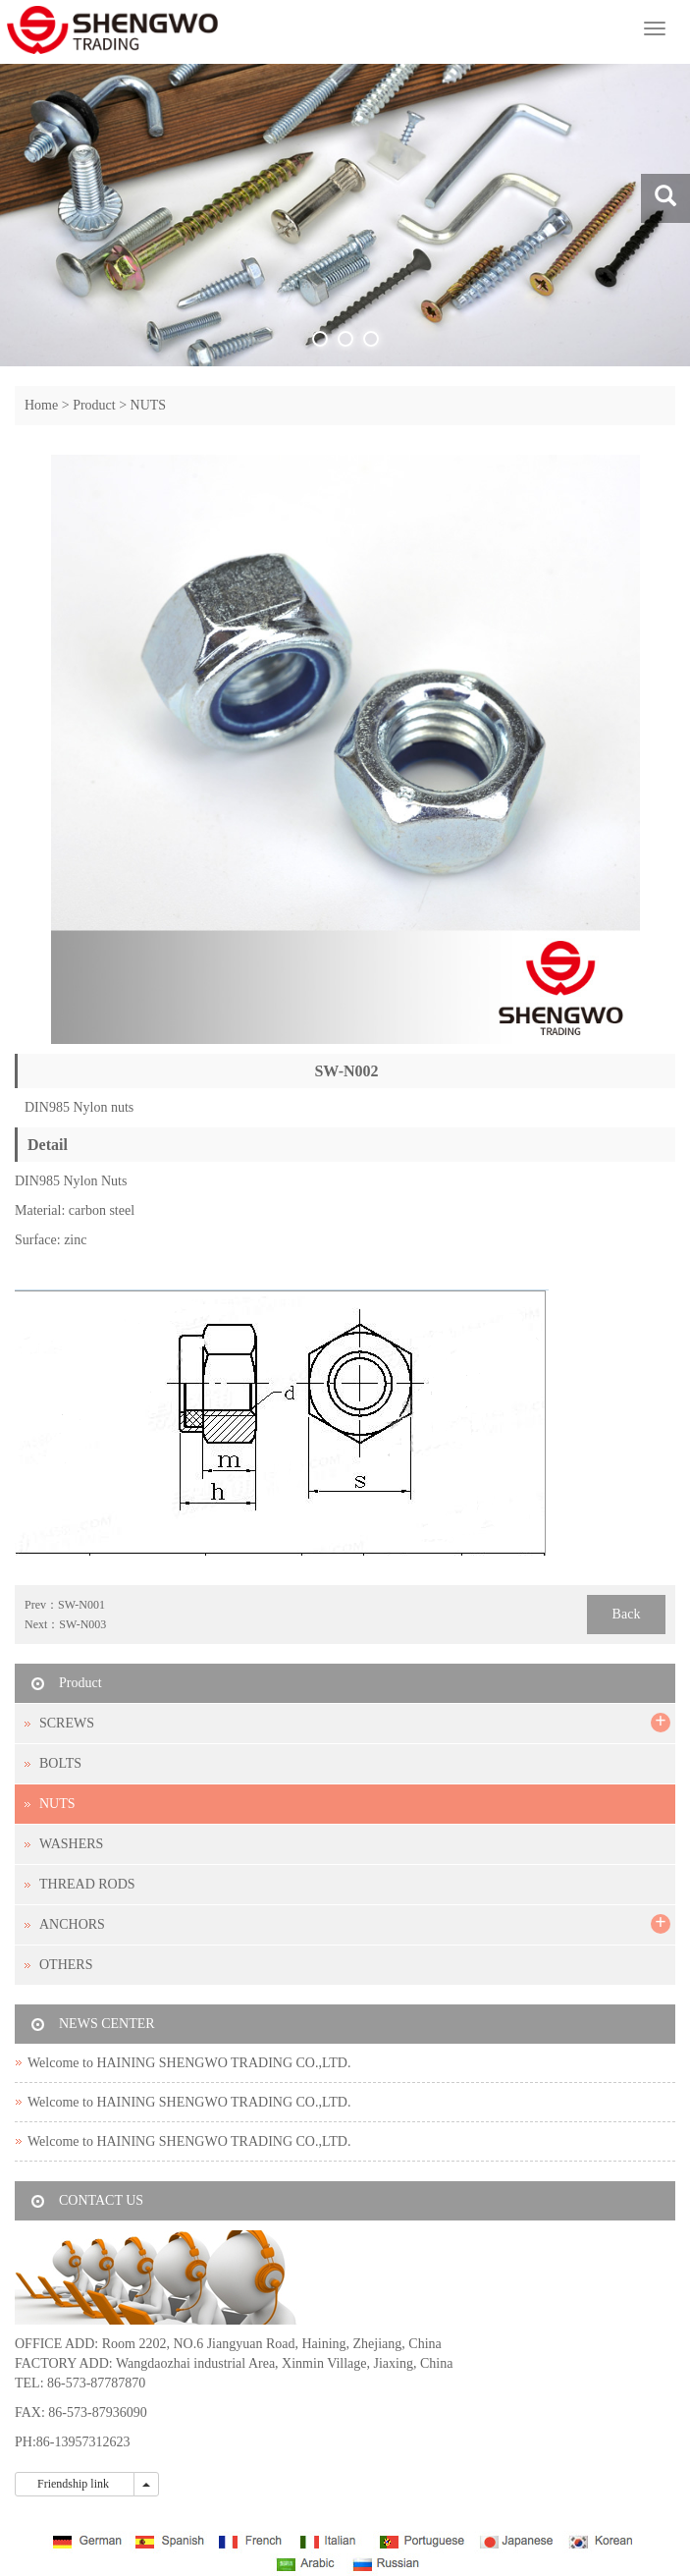 Image resolution: width=690 pixels, height=2576 pixels. What do you see at coordinates (41, 405) in the screenshot?
I see `Home` at bounding box center [41, 405].